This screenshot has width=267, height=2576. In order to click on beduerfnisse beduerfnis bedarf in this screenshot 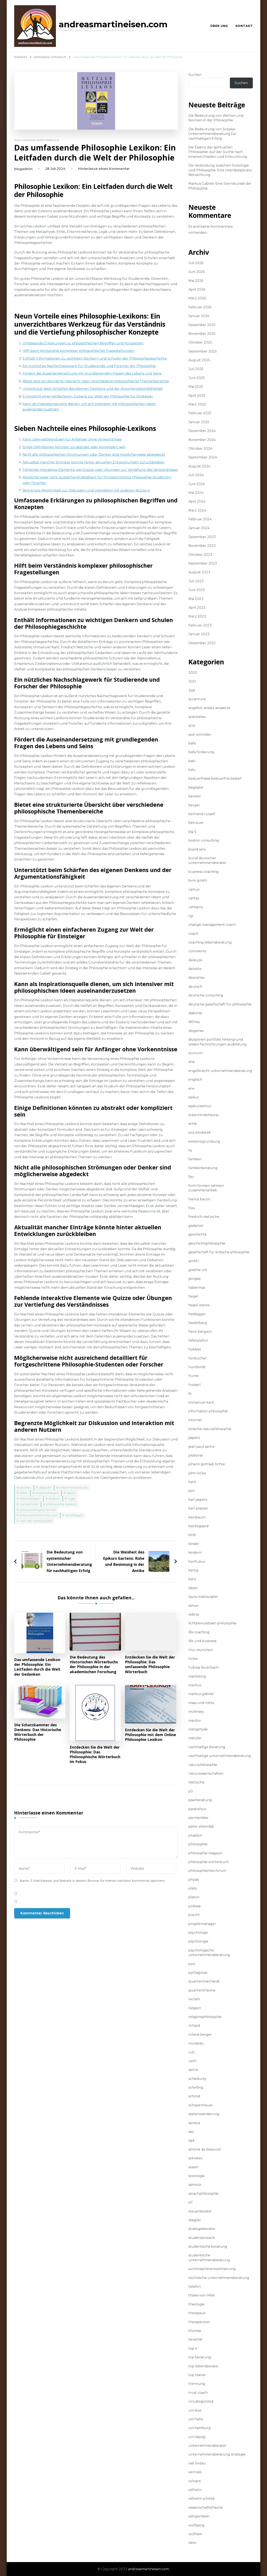, I will do `click(215, 778)`.